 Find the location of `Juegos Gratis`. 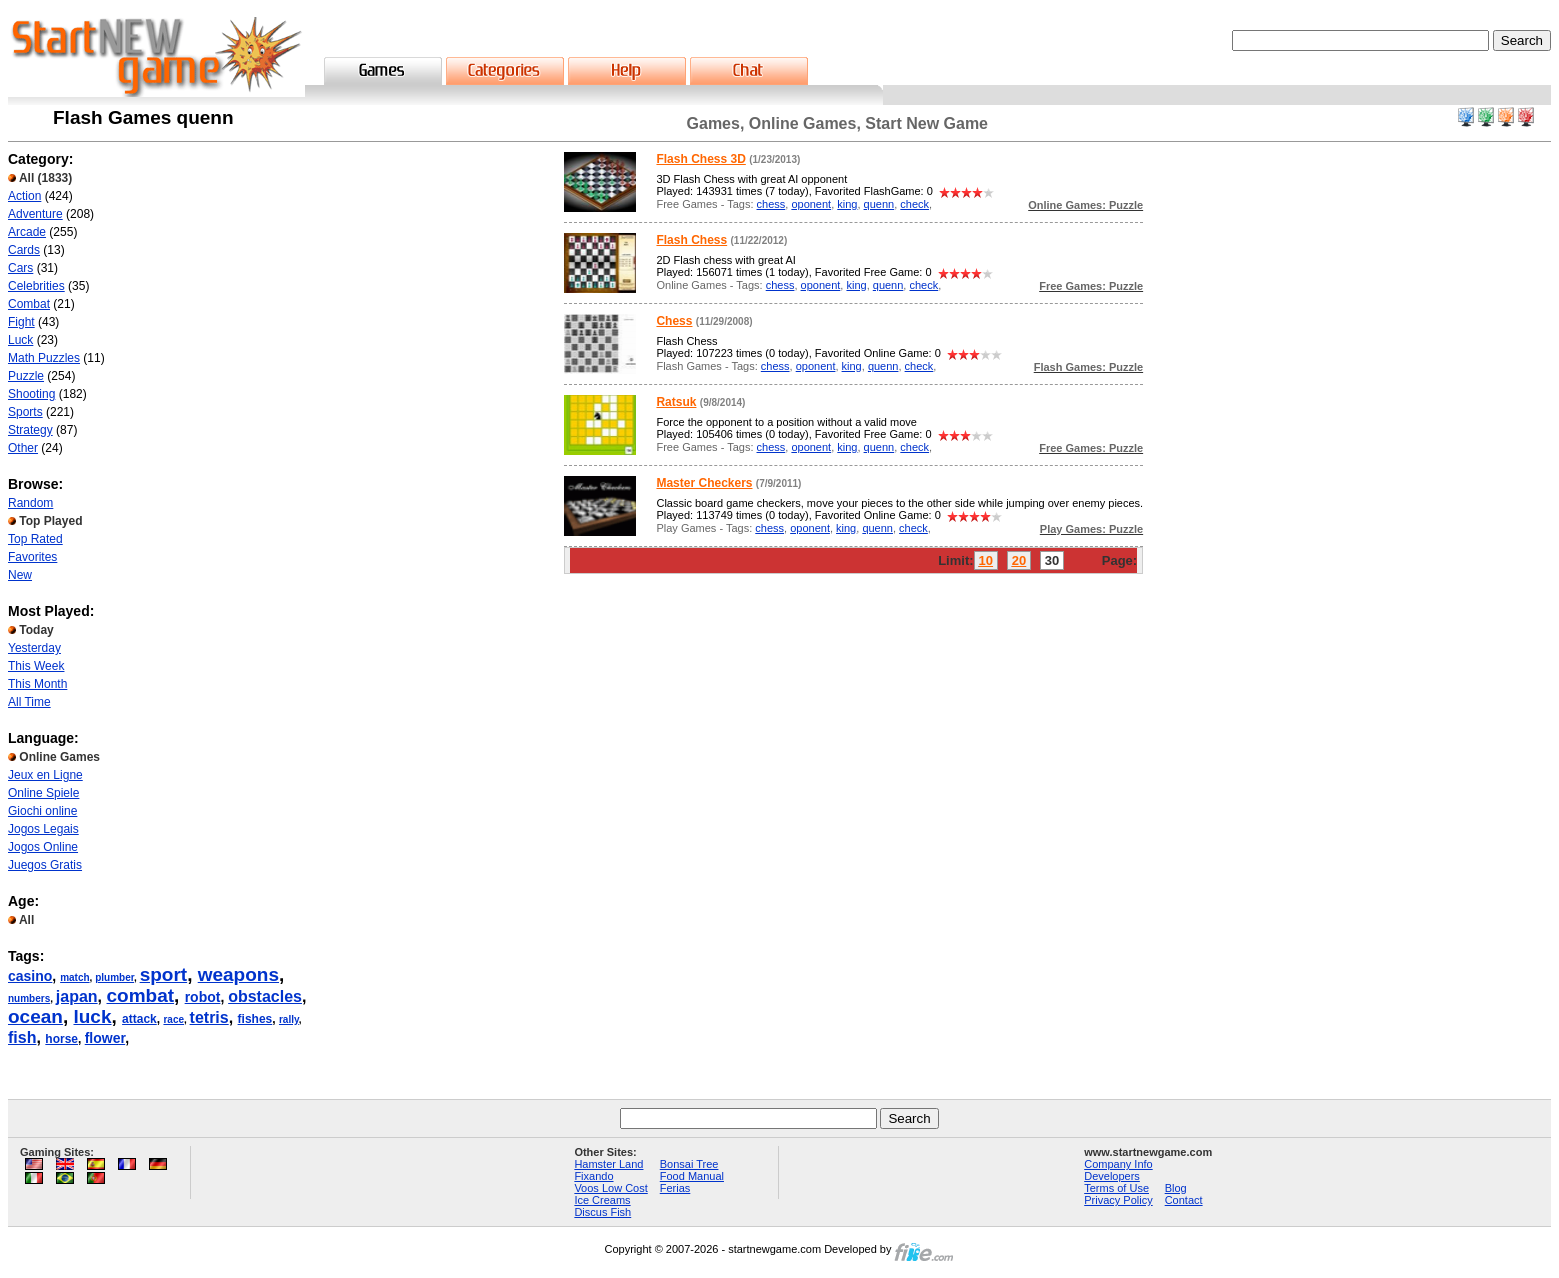

Juegos Gratis is located at coordinates (45, 865).